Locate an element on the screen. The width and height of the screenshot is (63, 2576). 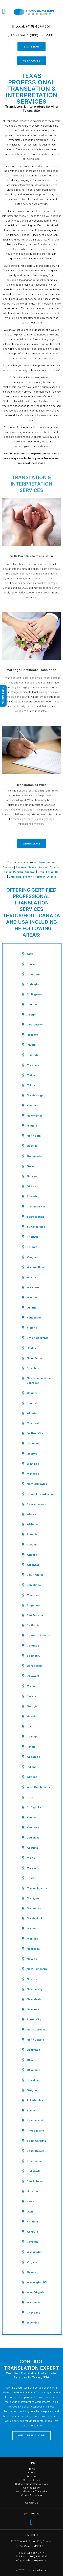
Vaughan is located at coordinates (32, 1257).